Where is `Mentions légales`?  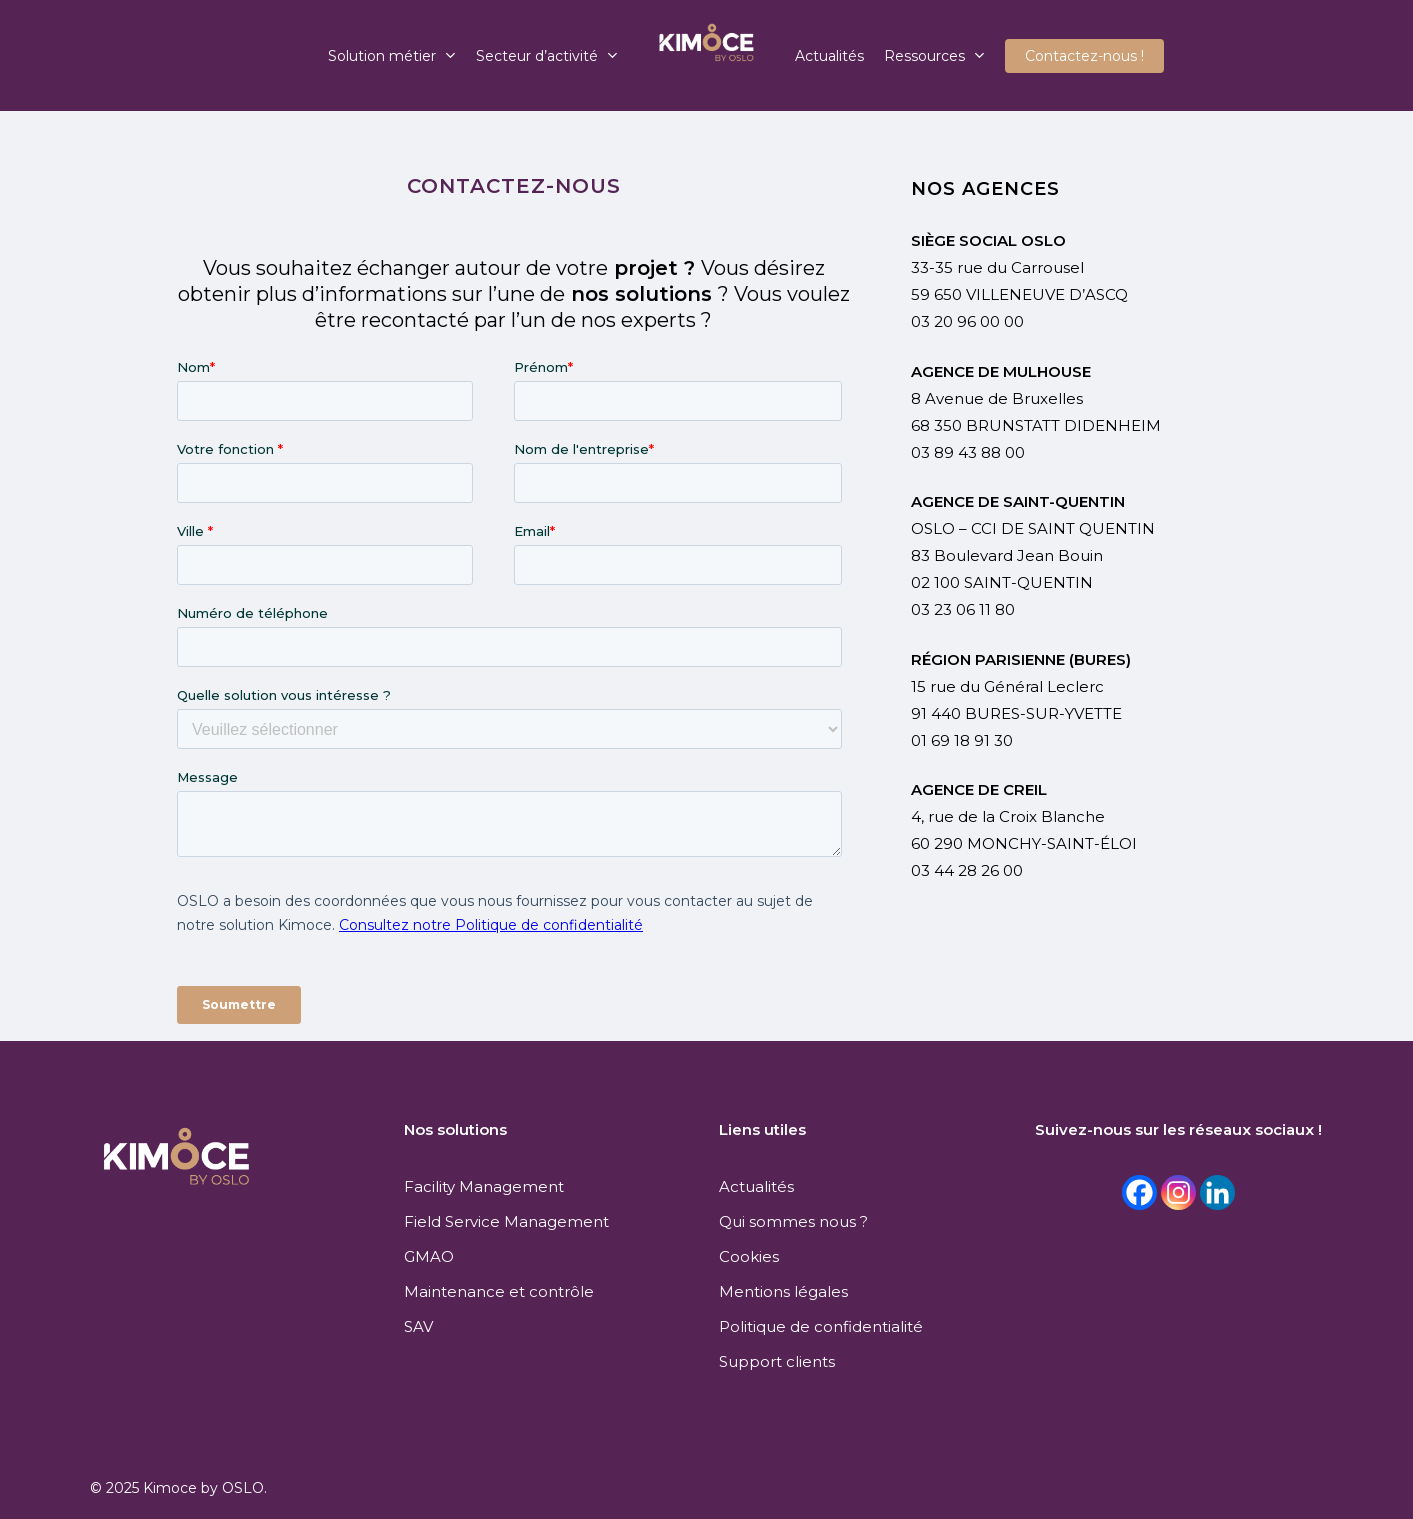
Mentions légales is located at coordinates (783, 1291).